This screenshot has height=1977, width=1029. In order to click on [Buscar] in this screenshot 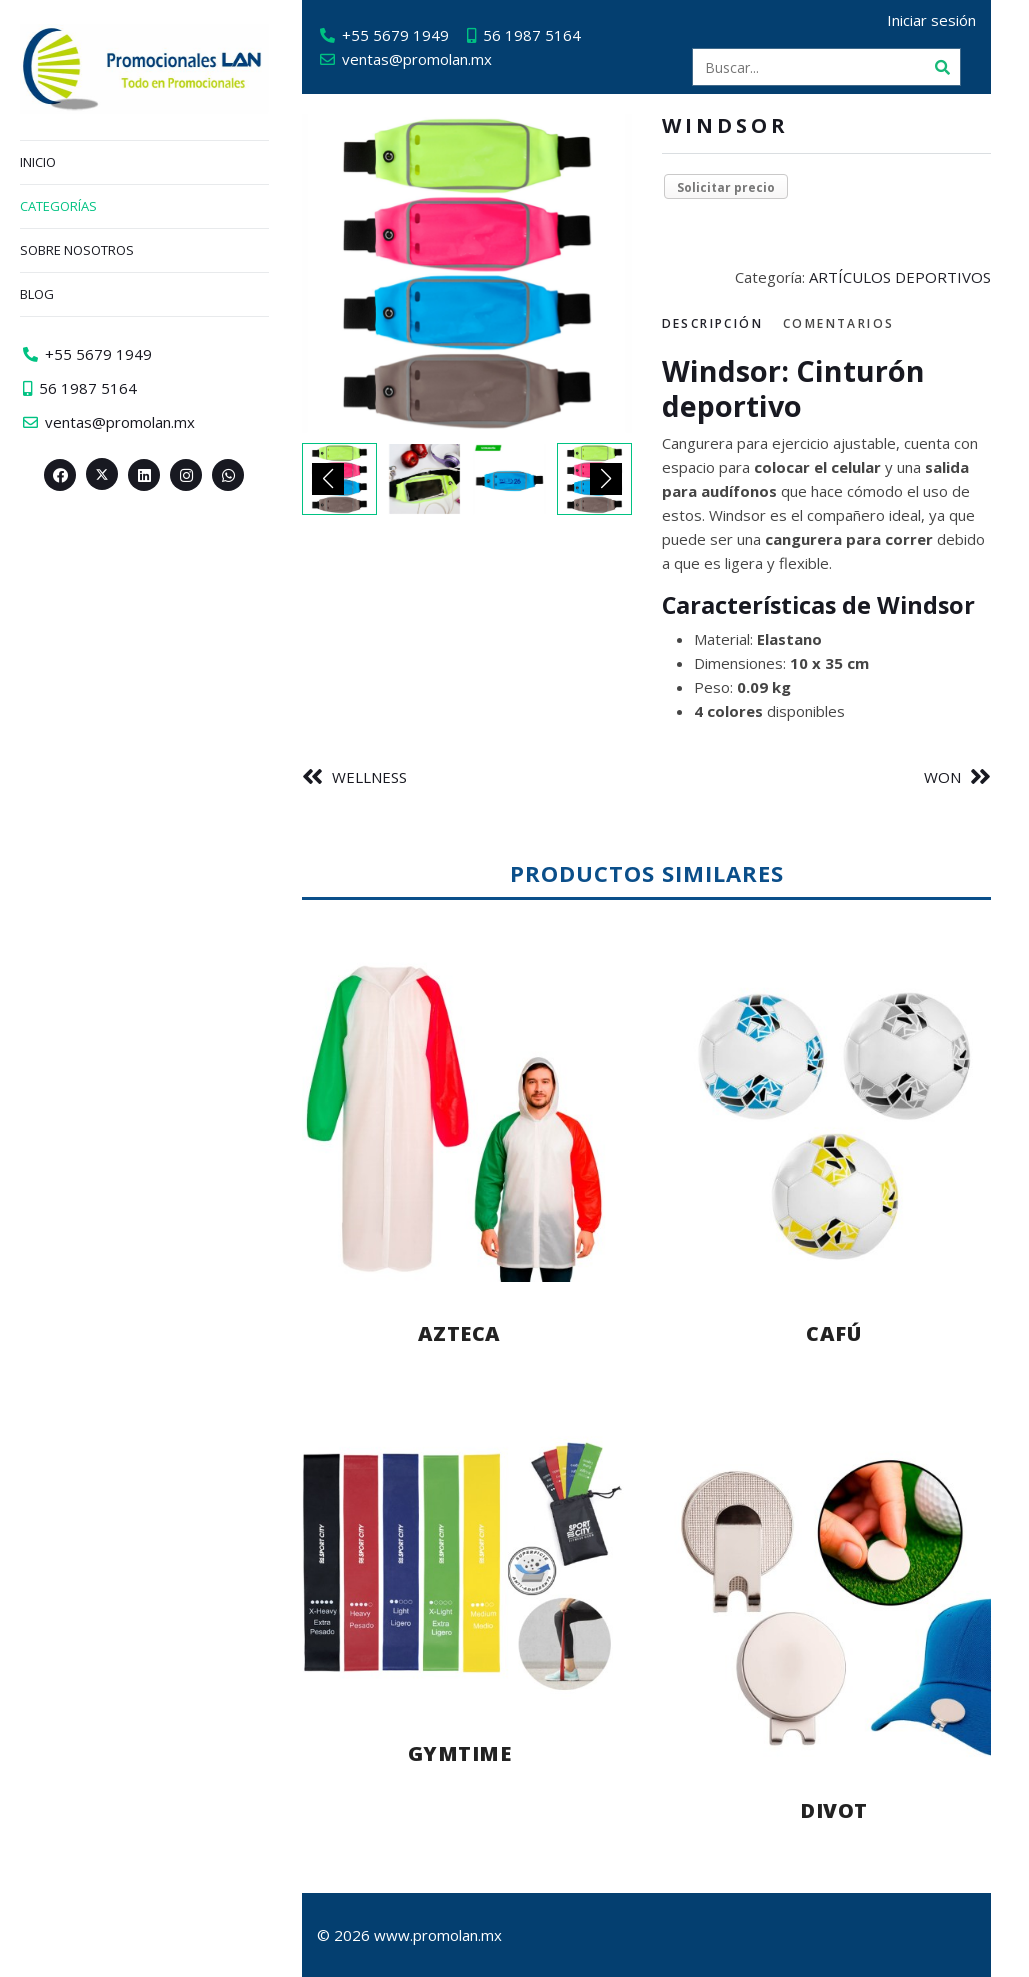, I will do `click(950, 67)`.